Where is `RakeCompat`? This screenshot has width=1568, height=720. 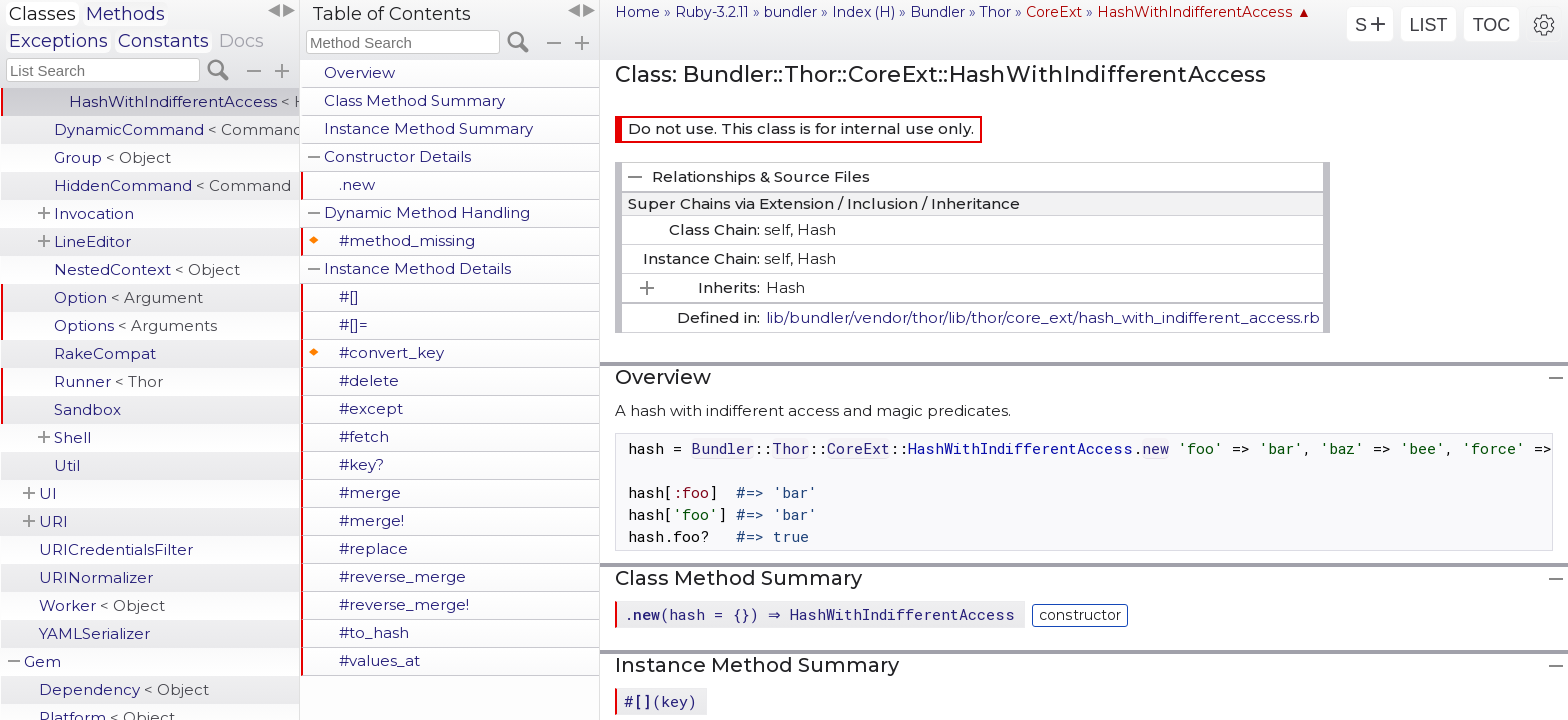
RakeCompat is located at coordinates (105, 353).